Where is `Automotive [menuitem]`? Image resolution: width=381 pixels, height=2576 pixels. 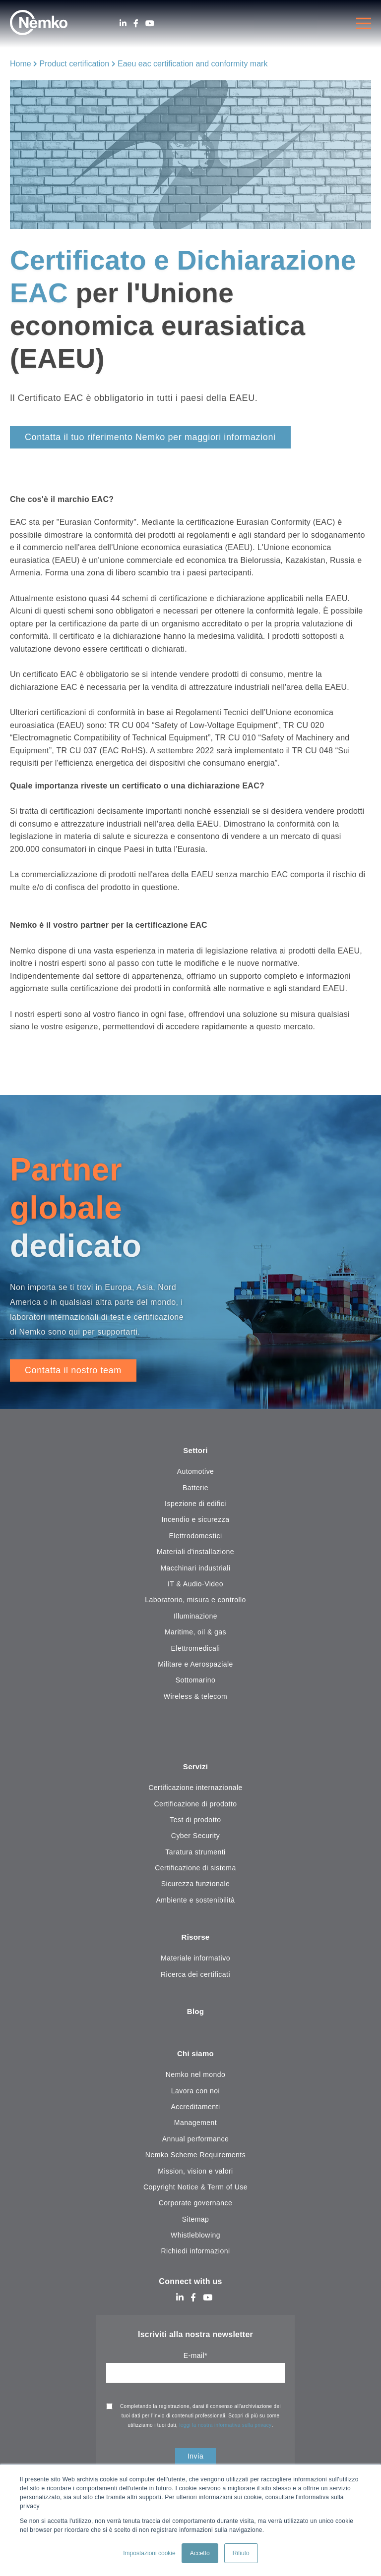 Automotive [menuitem] is located at coordinates (195, 1472).